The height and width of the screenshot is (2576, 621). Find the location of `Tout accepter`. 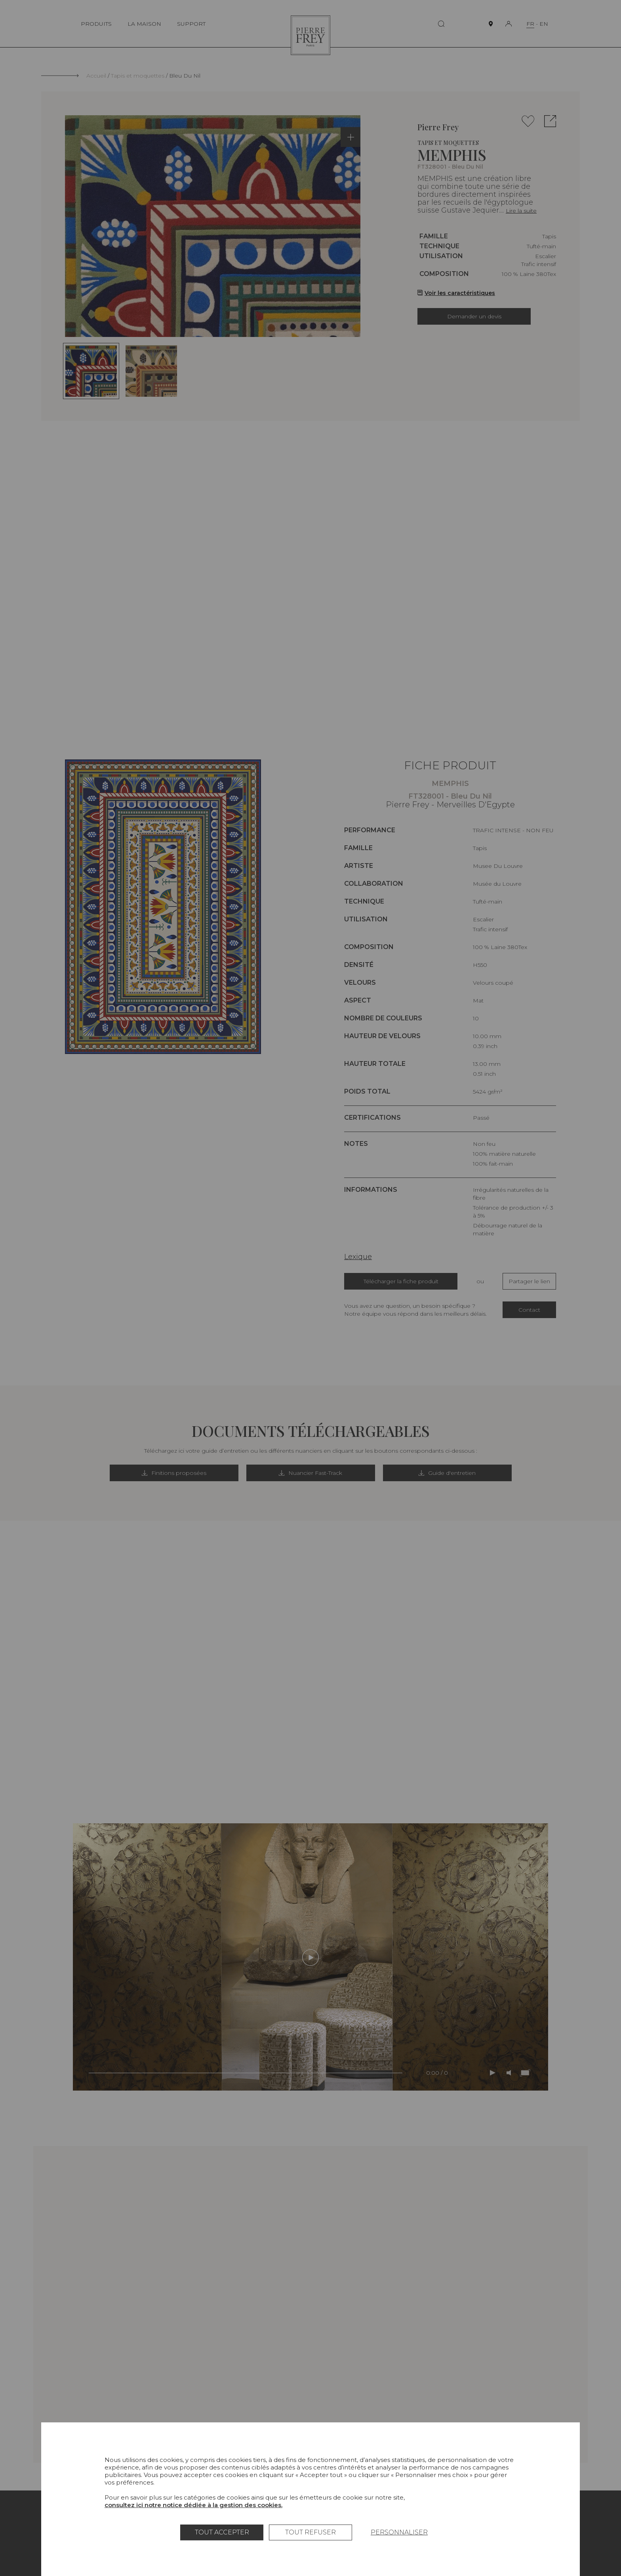

Tout accepter is located at coordinates (222, 2532).